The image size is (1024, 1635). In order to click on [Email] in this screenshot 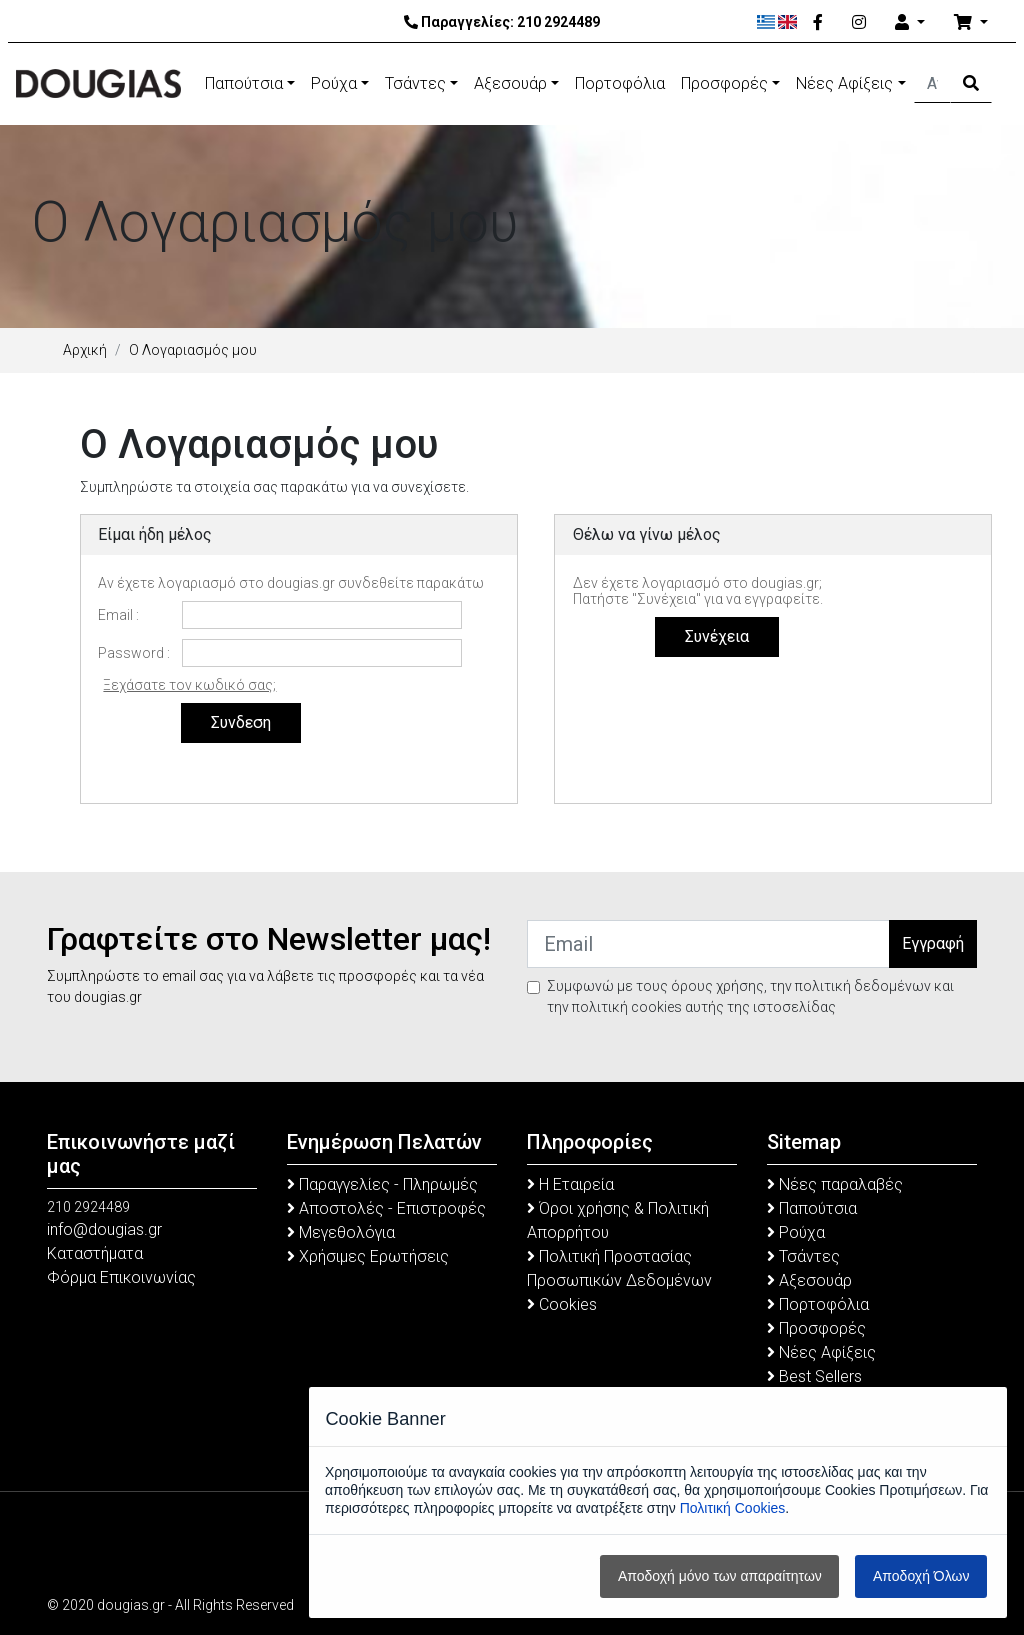, I will do `click(708, 944)`.